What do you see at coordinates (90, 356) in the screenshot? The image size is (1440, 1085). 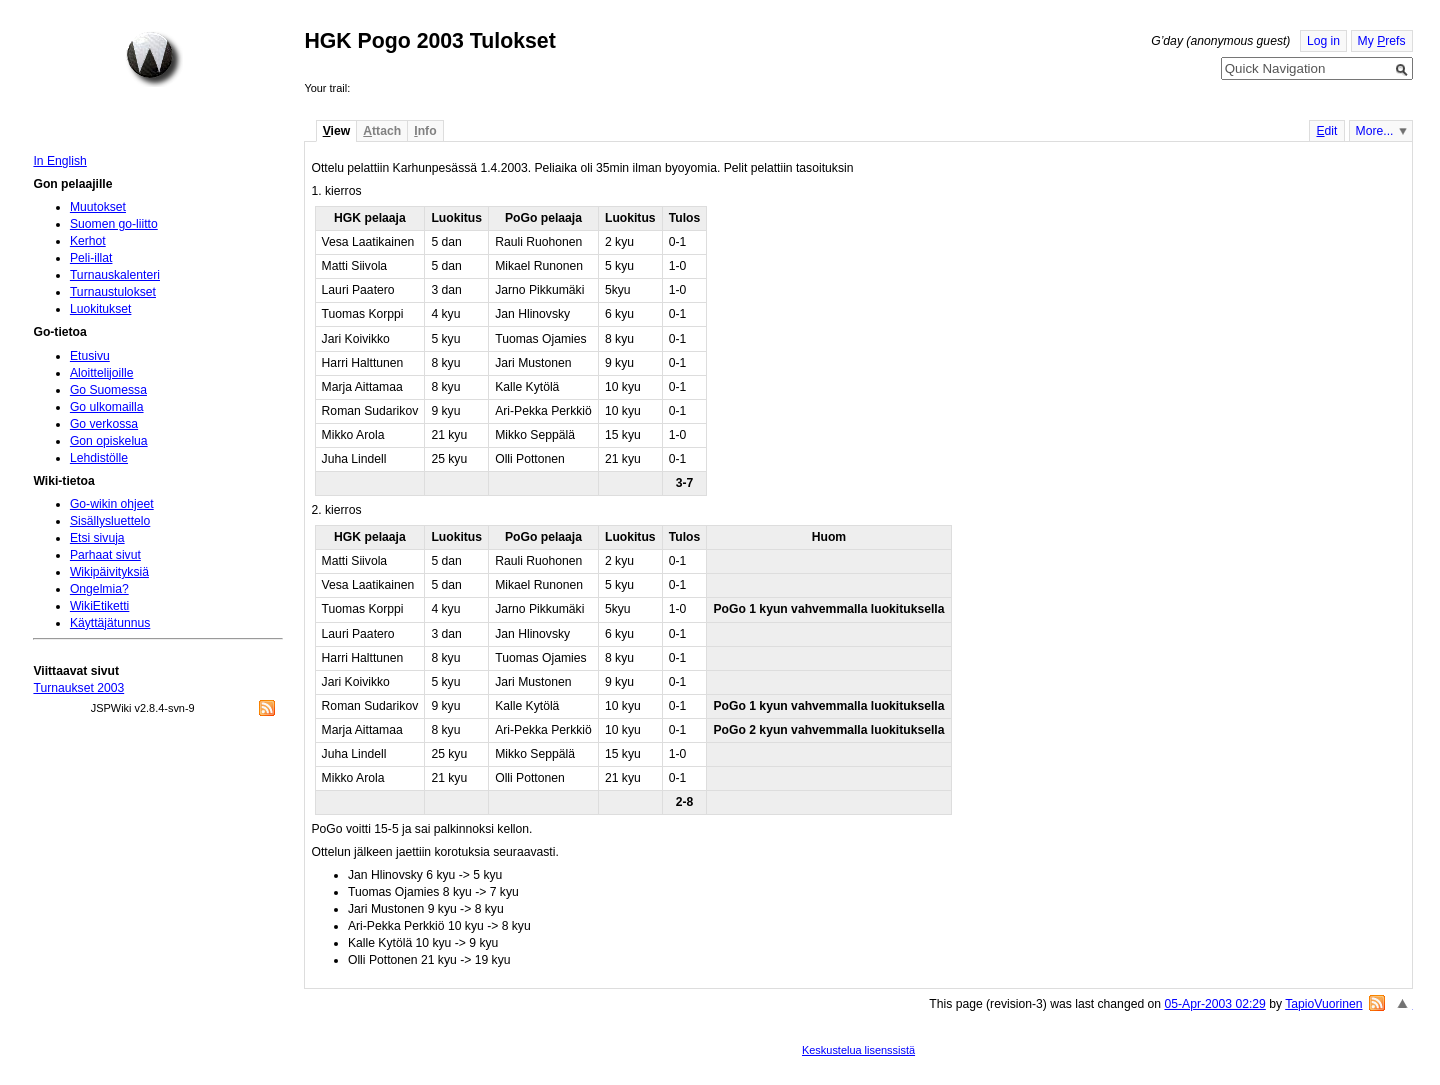 I see `Etusivu` at bounding box center [90, 356].